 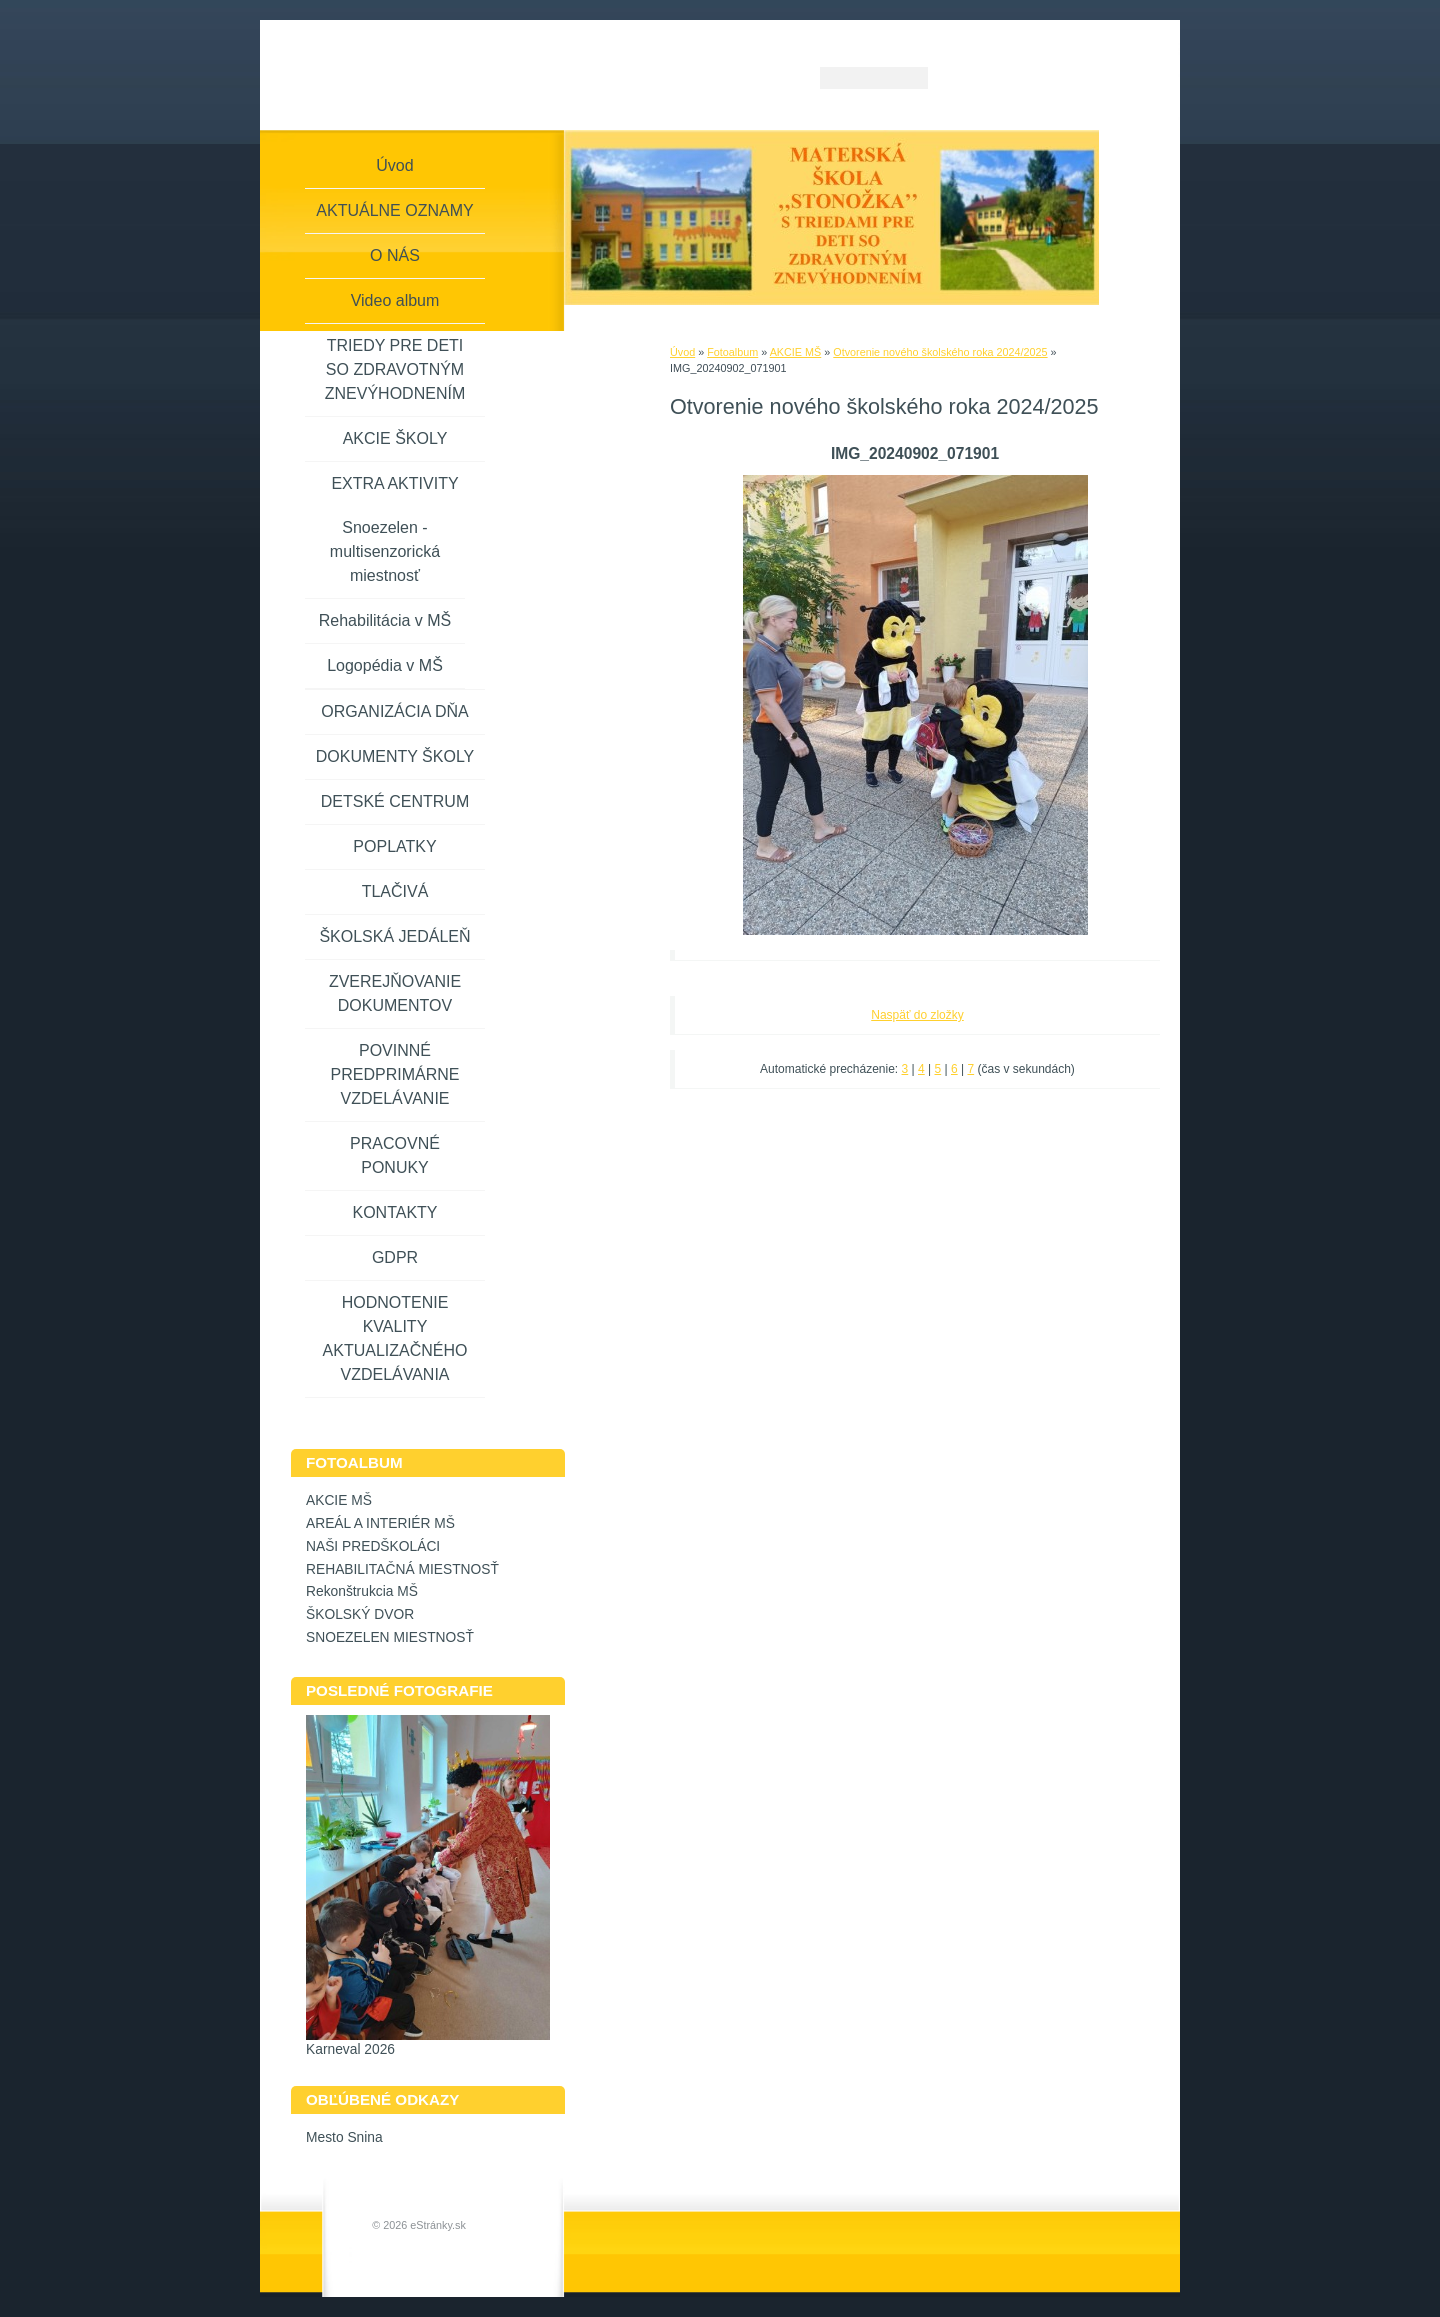 What do you see at coordinates (395, 1074) in the screenshot?
I see `POVINNÉ PREDPRIMÁRNE VZDELÁVANIE` at bounding box center [395, 1074].